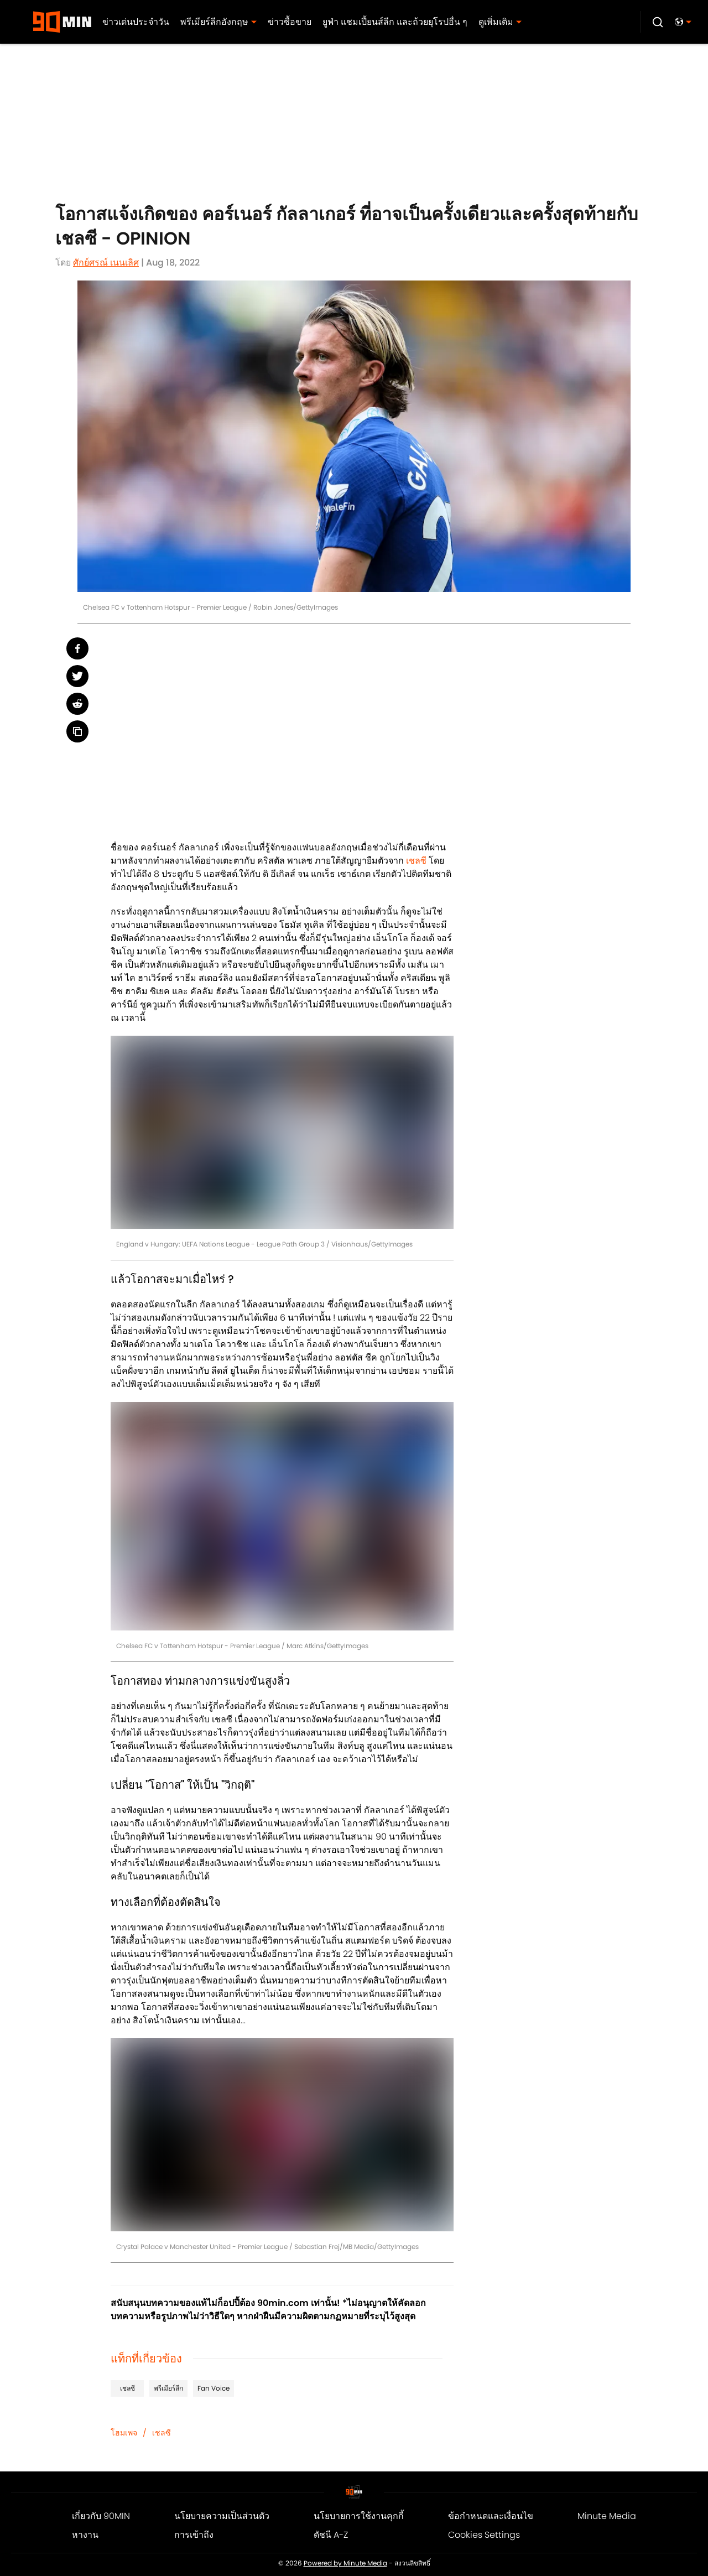 The width and height of the screenshot is (708, 2576). What do you see at coordinates (359, 2516) in the screenshot?
I see `นโยบายการใช้งานคุกกี้` at bounding box center [359, 2516].